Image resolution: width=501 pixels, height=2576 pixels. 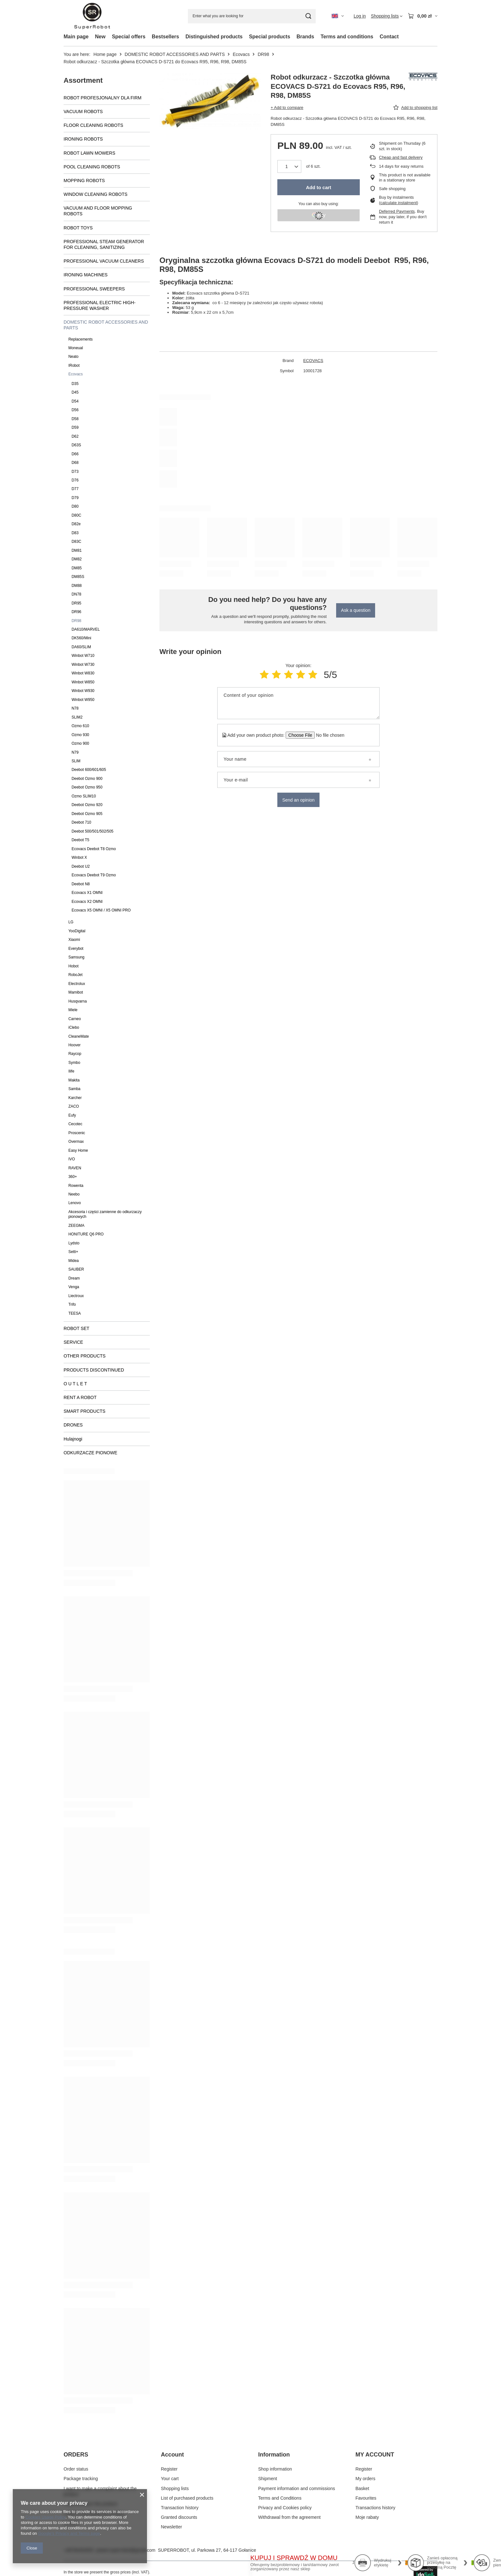 What do you see at coordinates (74, 1243) in the screenshot?
I see `Lydsto` at bounding box center [74, 1243].